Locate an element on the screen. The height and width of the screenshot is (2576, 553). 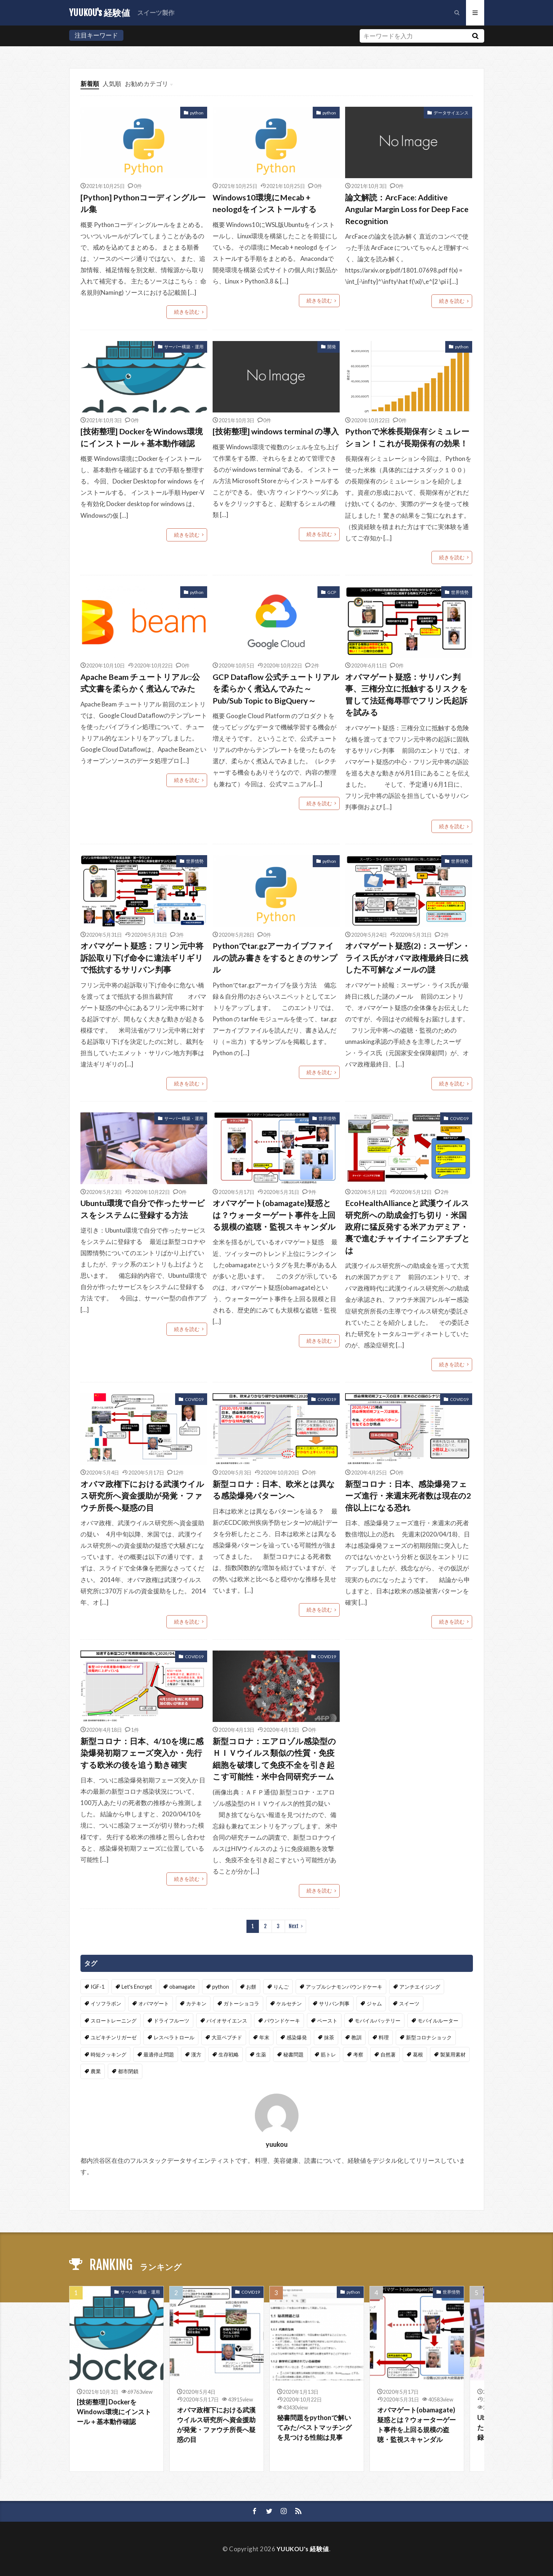
時短クッキング [時短クッキング (1個の項目)] is located at coordinates (108, 2054).